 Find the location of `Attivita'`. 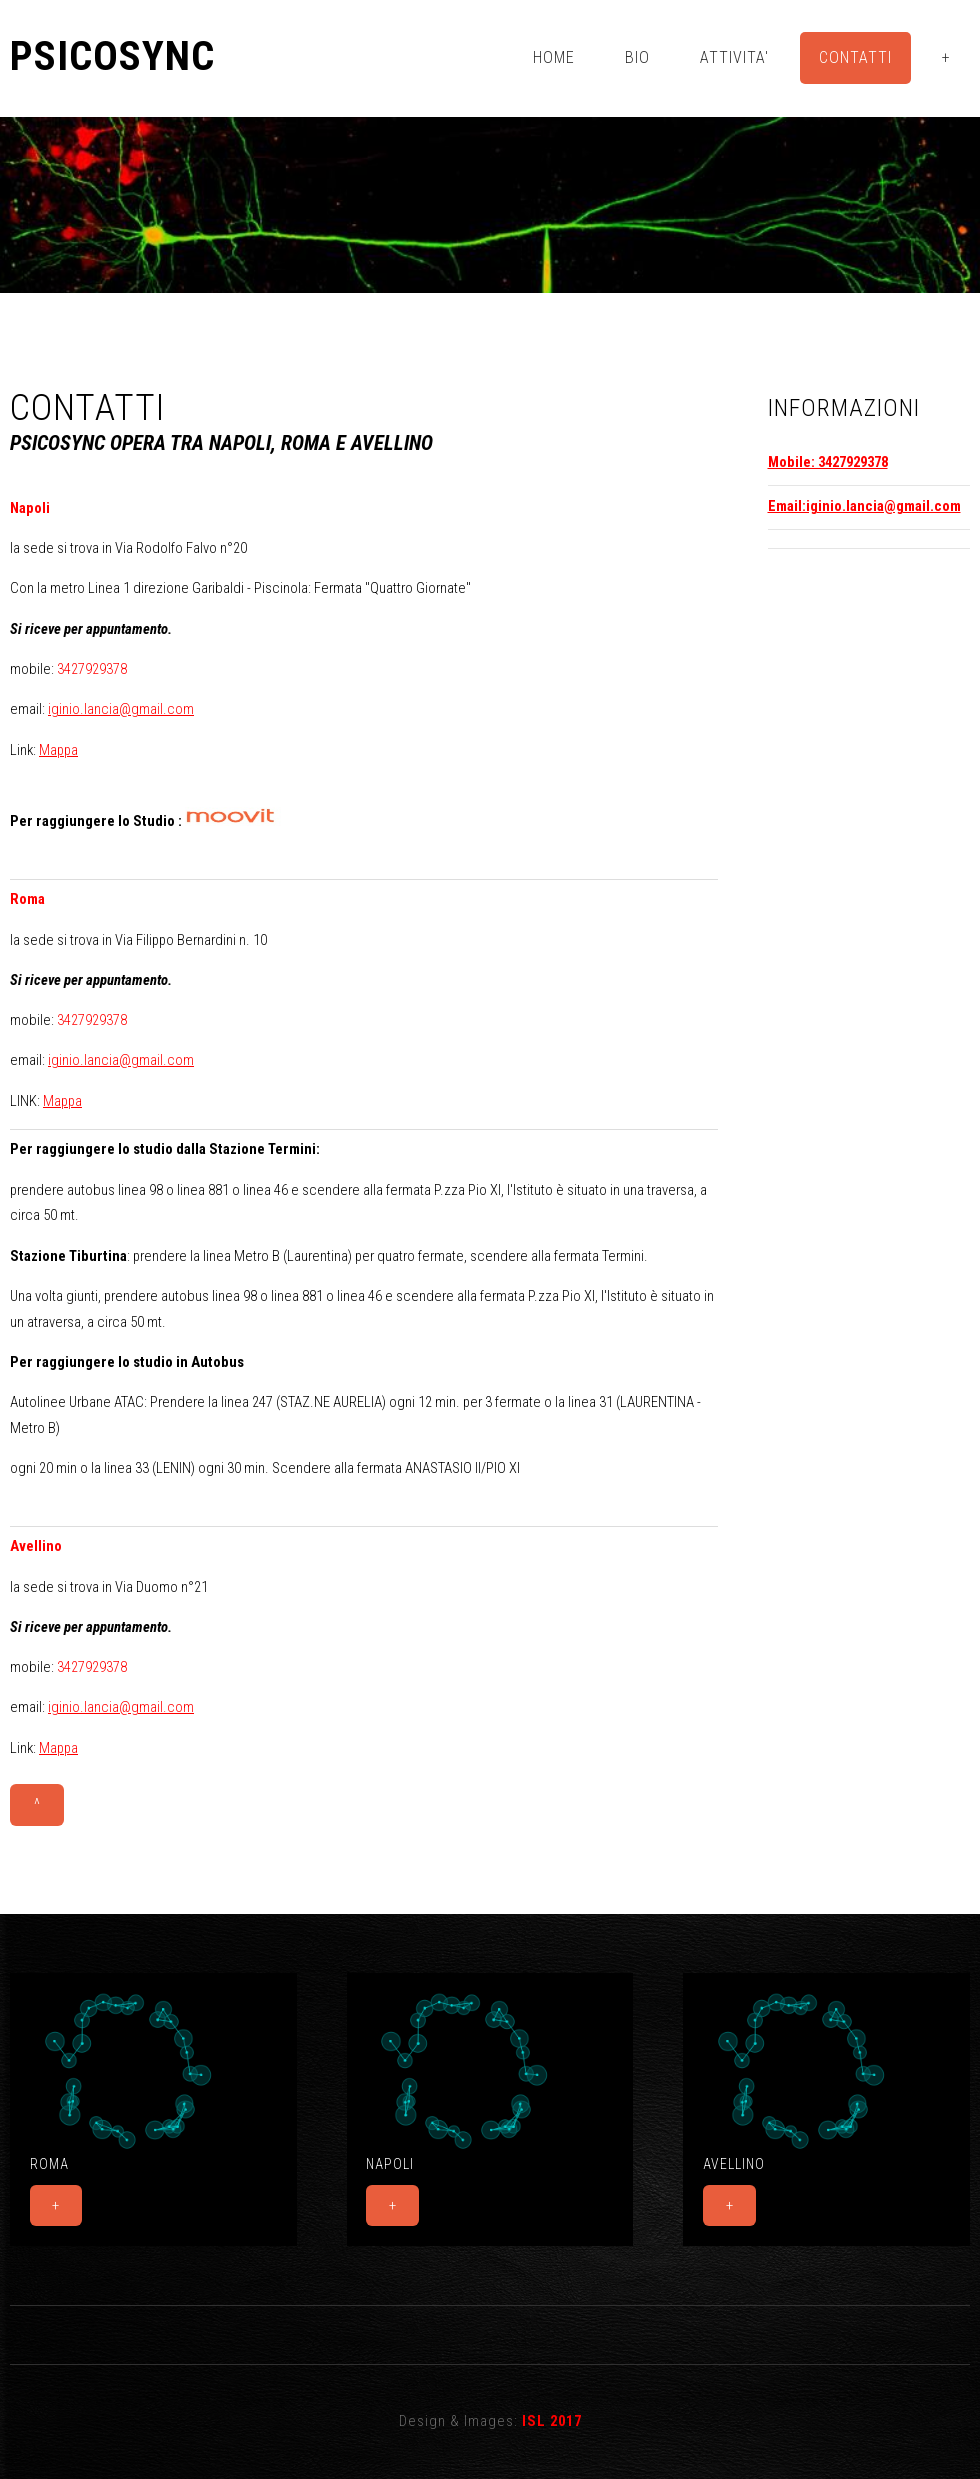

Attivita' is located at coordinates (734, 57).